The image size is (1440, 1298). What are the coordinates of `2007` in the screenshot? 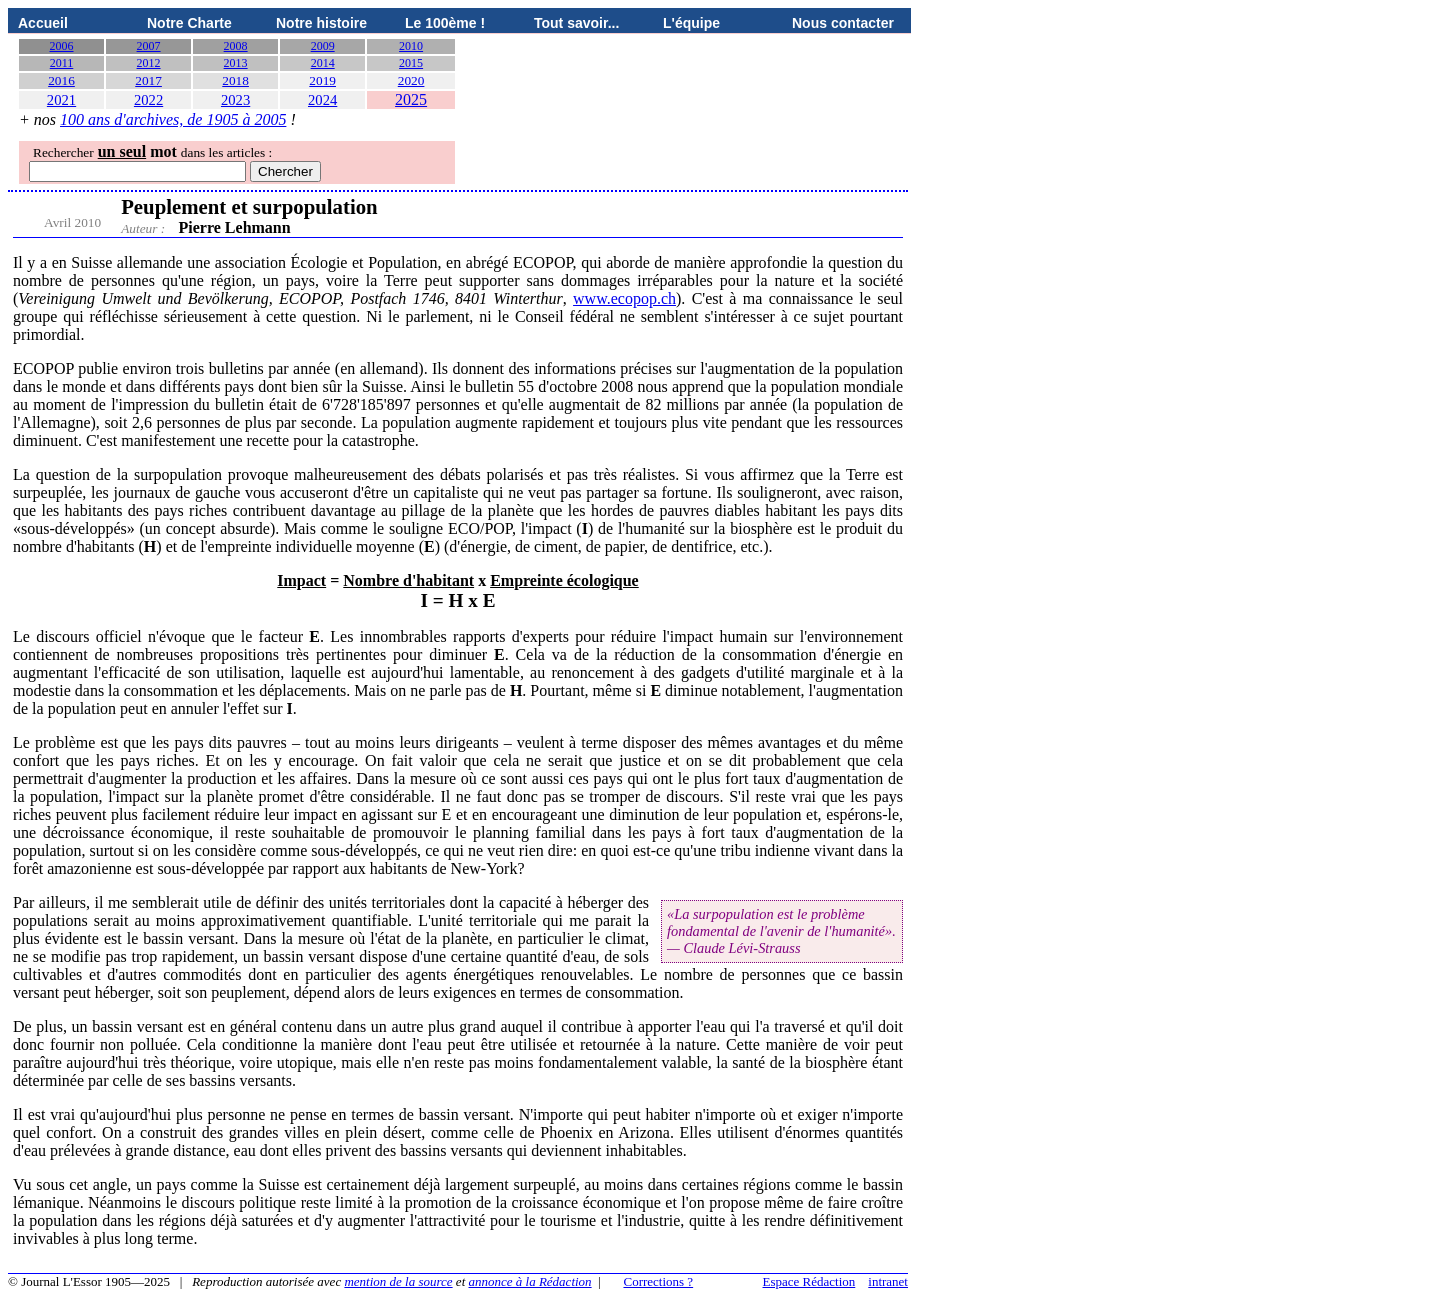 It's located at (149, 46).